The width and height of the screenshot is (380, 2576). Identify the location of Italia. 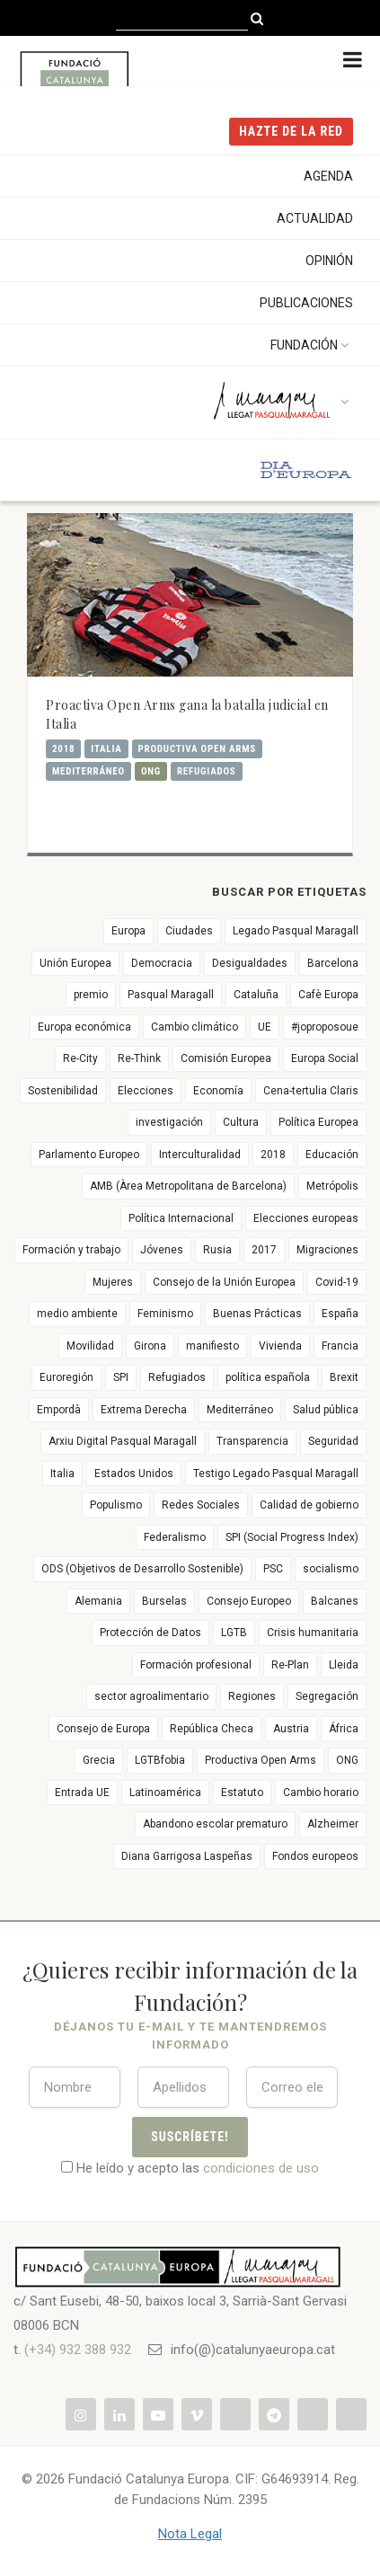
(106, 749).